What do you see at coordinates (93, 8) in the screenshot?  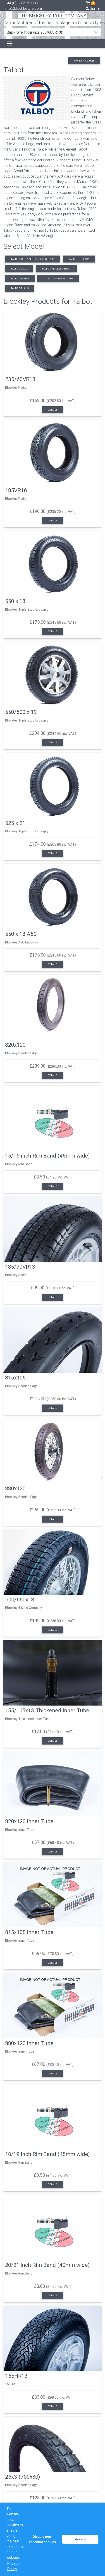 I see `Sign in` at bounding box center [93, 8].